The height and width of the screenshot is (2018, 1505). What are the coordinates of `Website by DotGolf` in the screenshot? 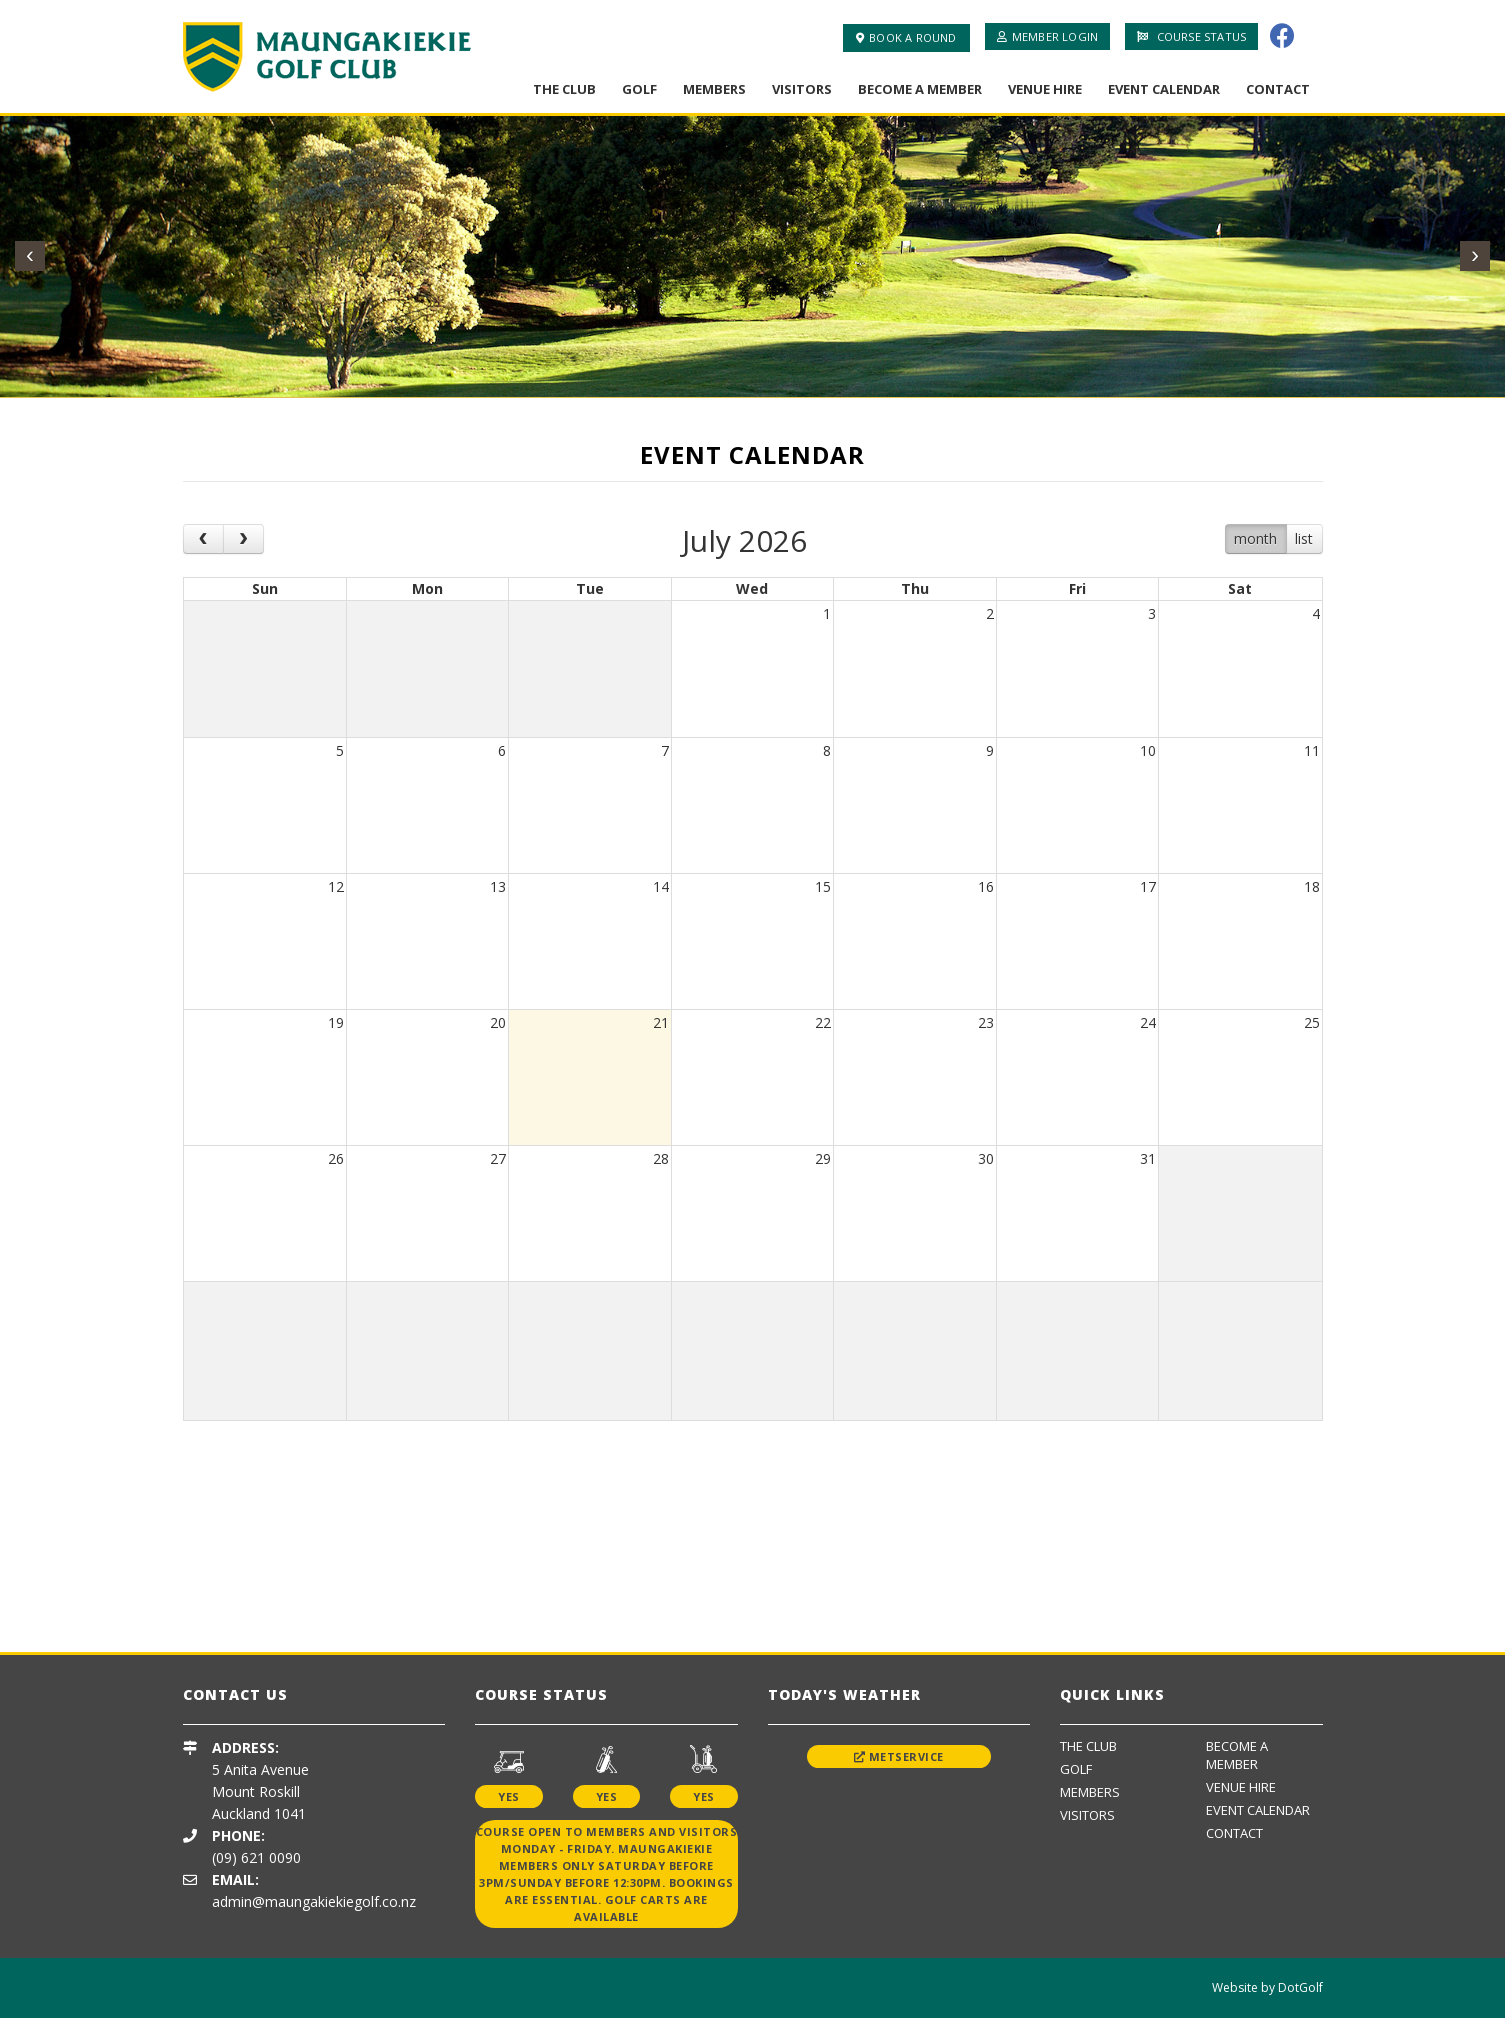 It's located at (1267, 1987).